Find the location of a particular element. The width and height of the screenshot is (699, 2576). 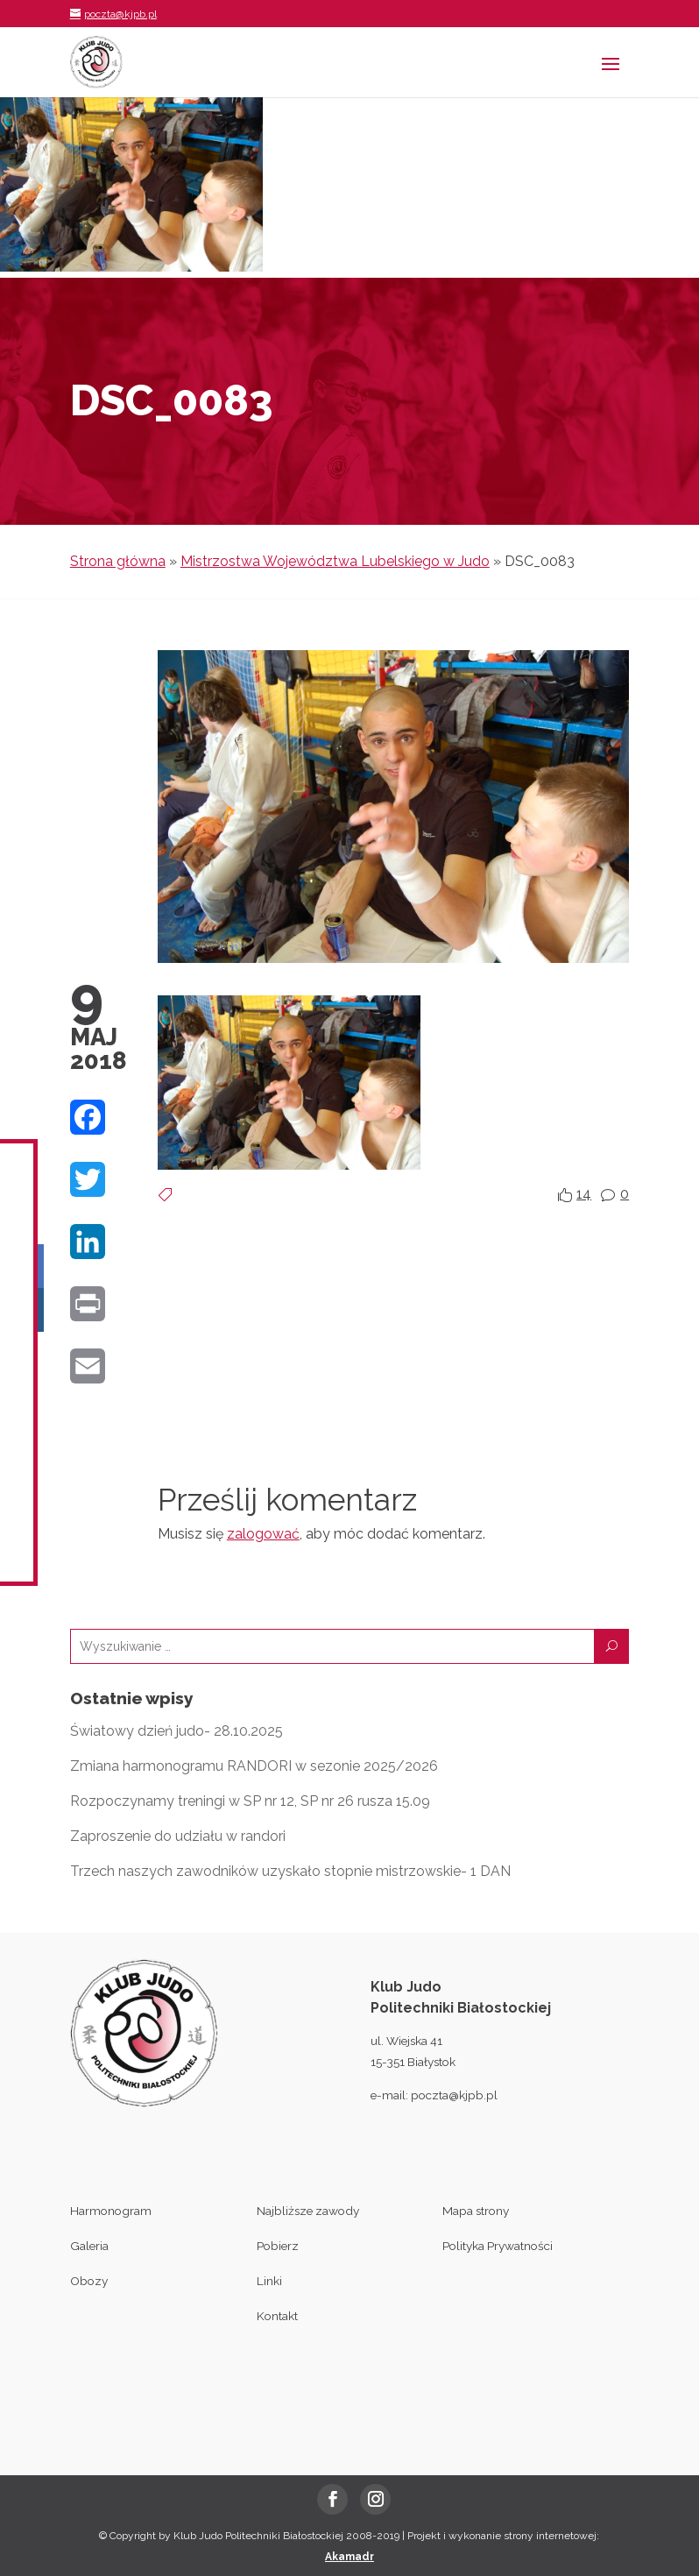

Pobierz is located at coordinates (278, 2246).